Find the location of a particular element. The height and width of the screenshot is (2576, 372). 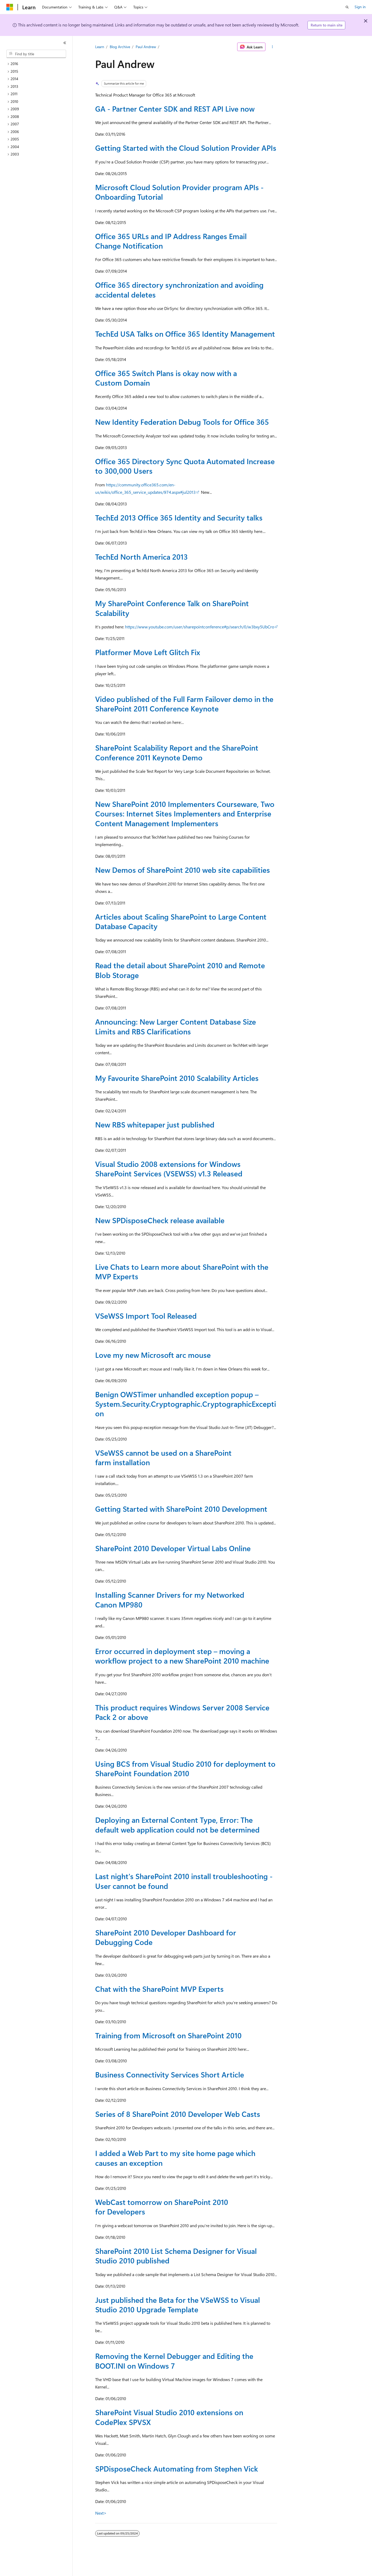

[Microsoft] is located at coordinates (9, 7).